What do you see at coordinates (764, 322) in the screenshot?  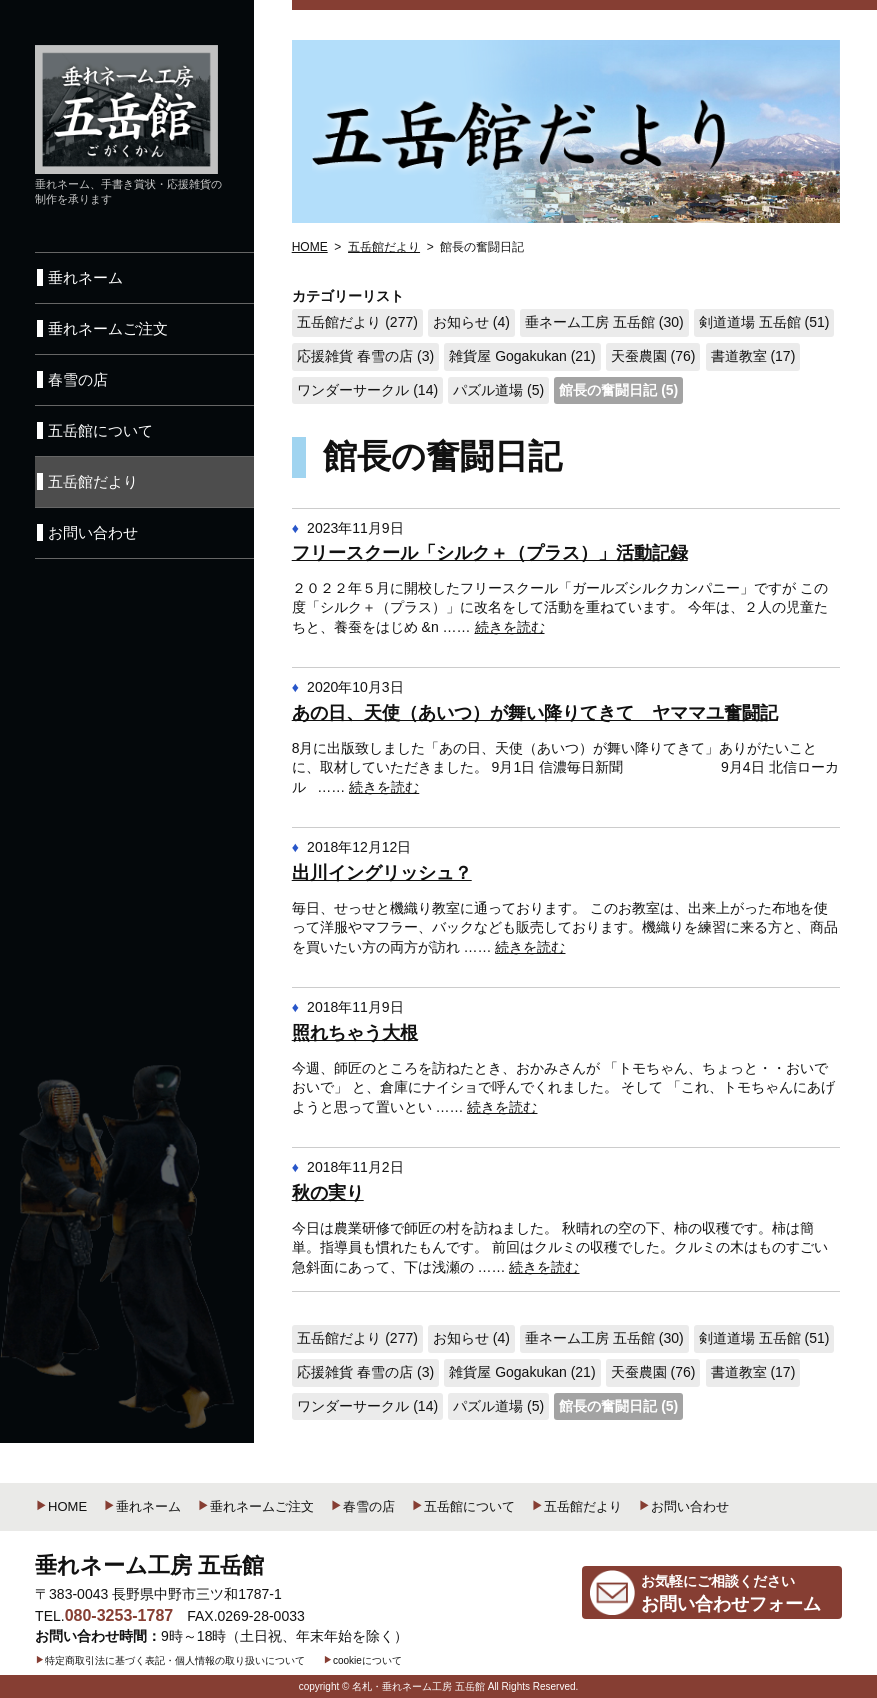 I see `剣道道場 五岳館 (51)` at bounding box center [764, 322].